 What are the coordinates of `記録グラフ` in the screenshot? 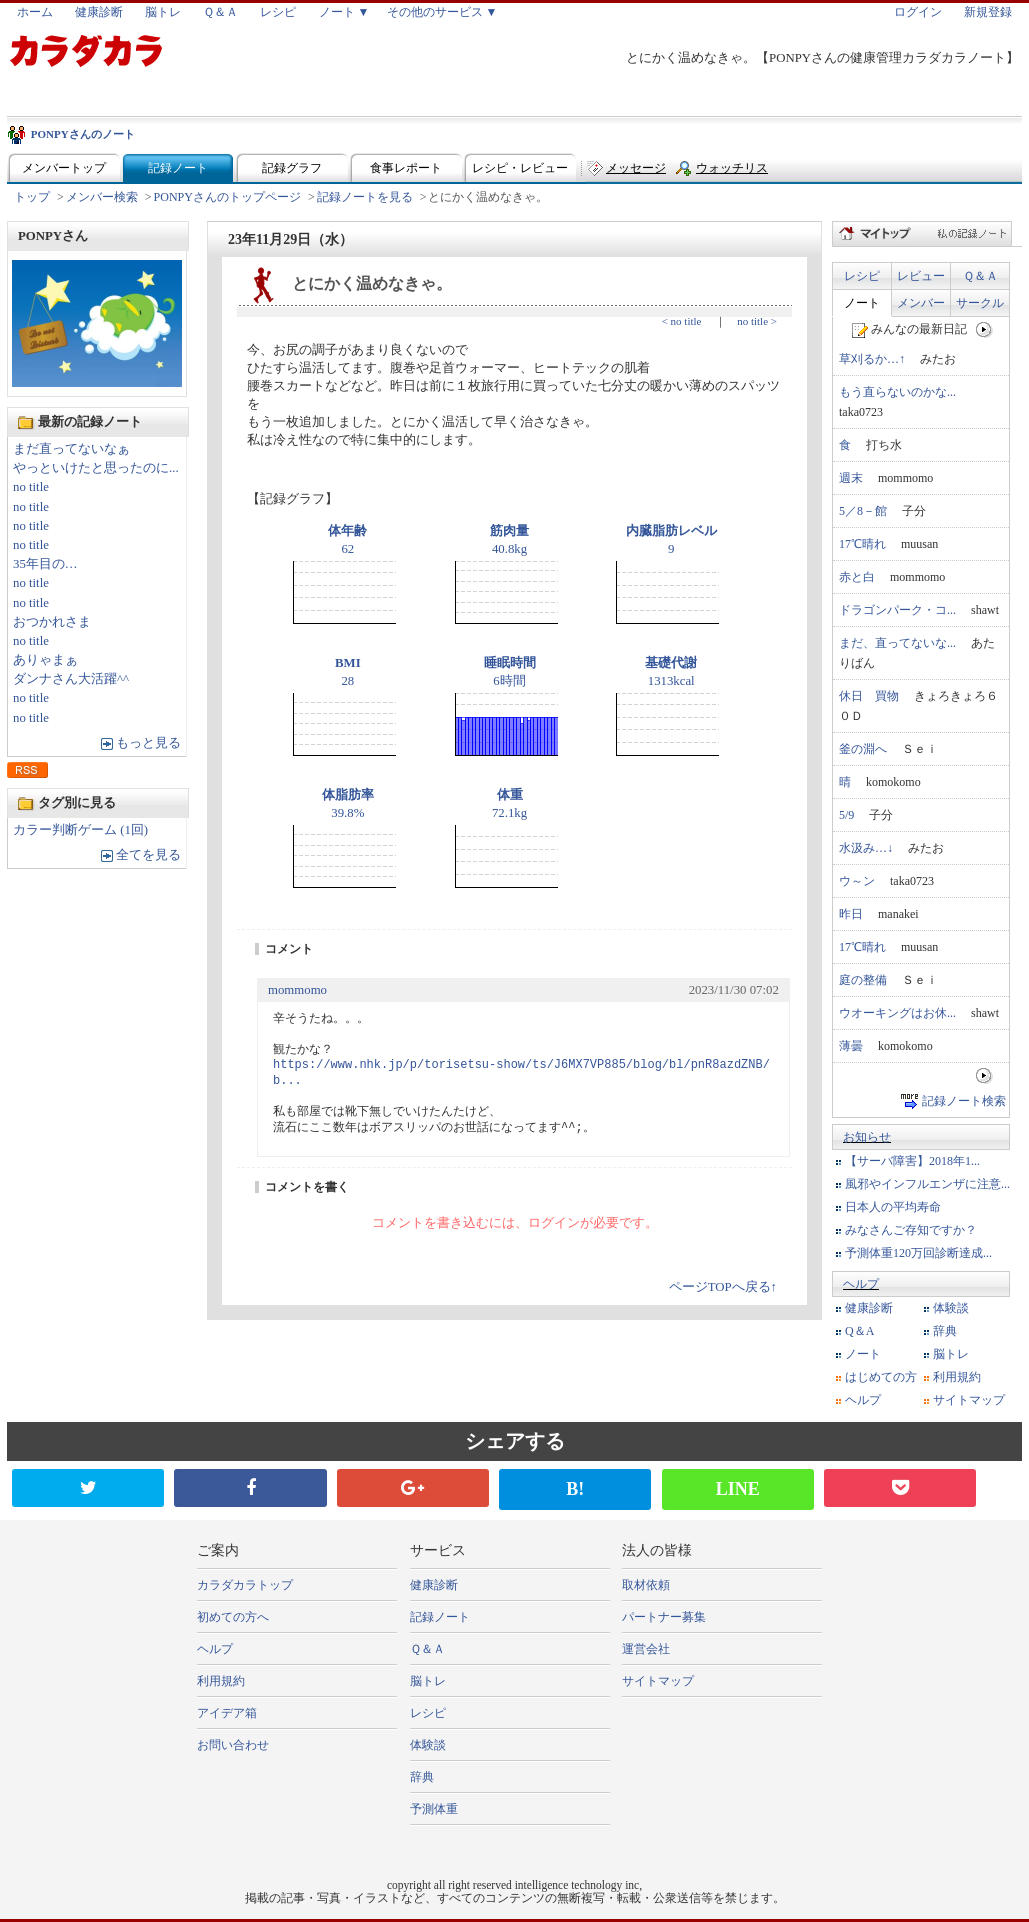 It's located at (292, 168).